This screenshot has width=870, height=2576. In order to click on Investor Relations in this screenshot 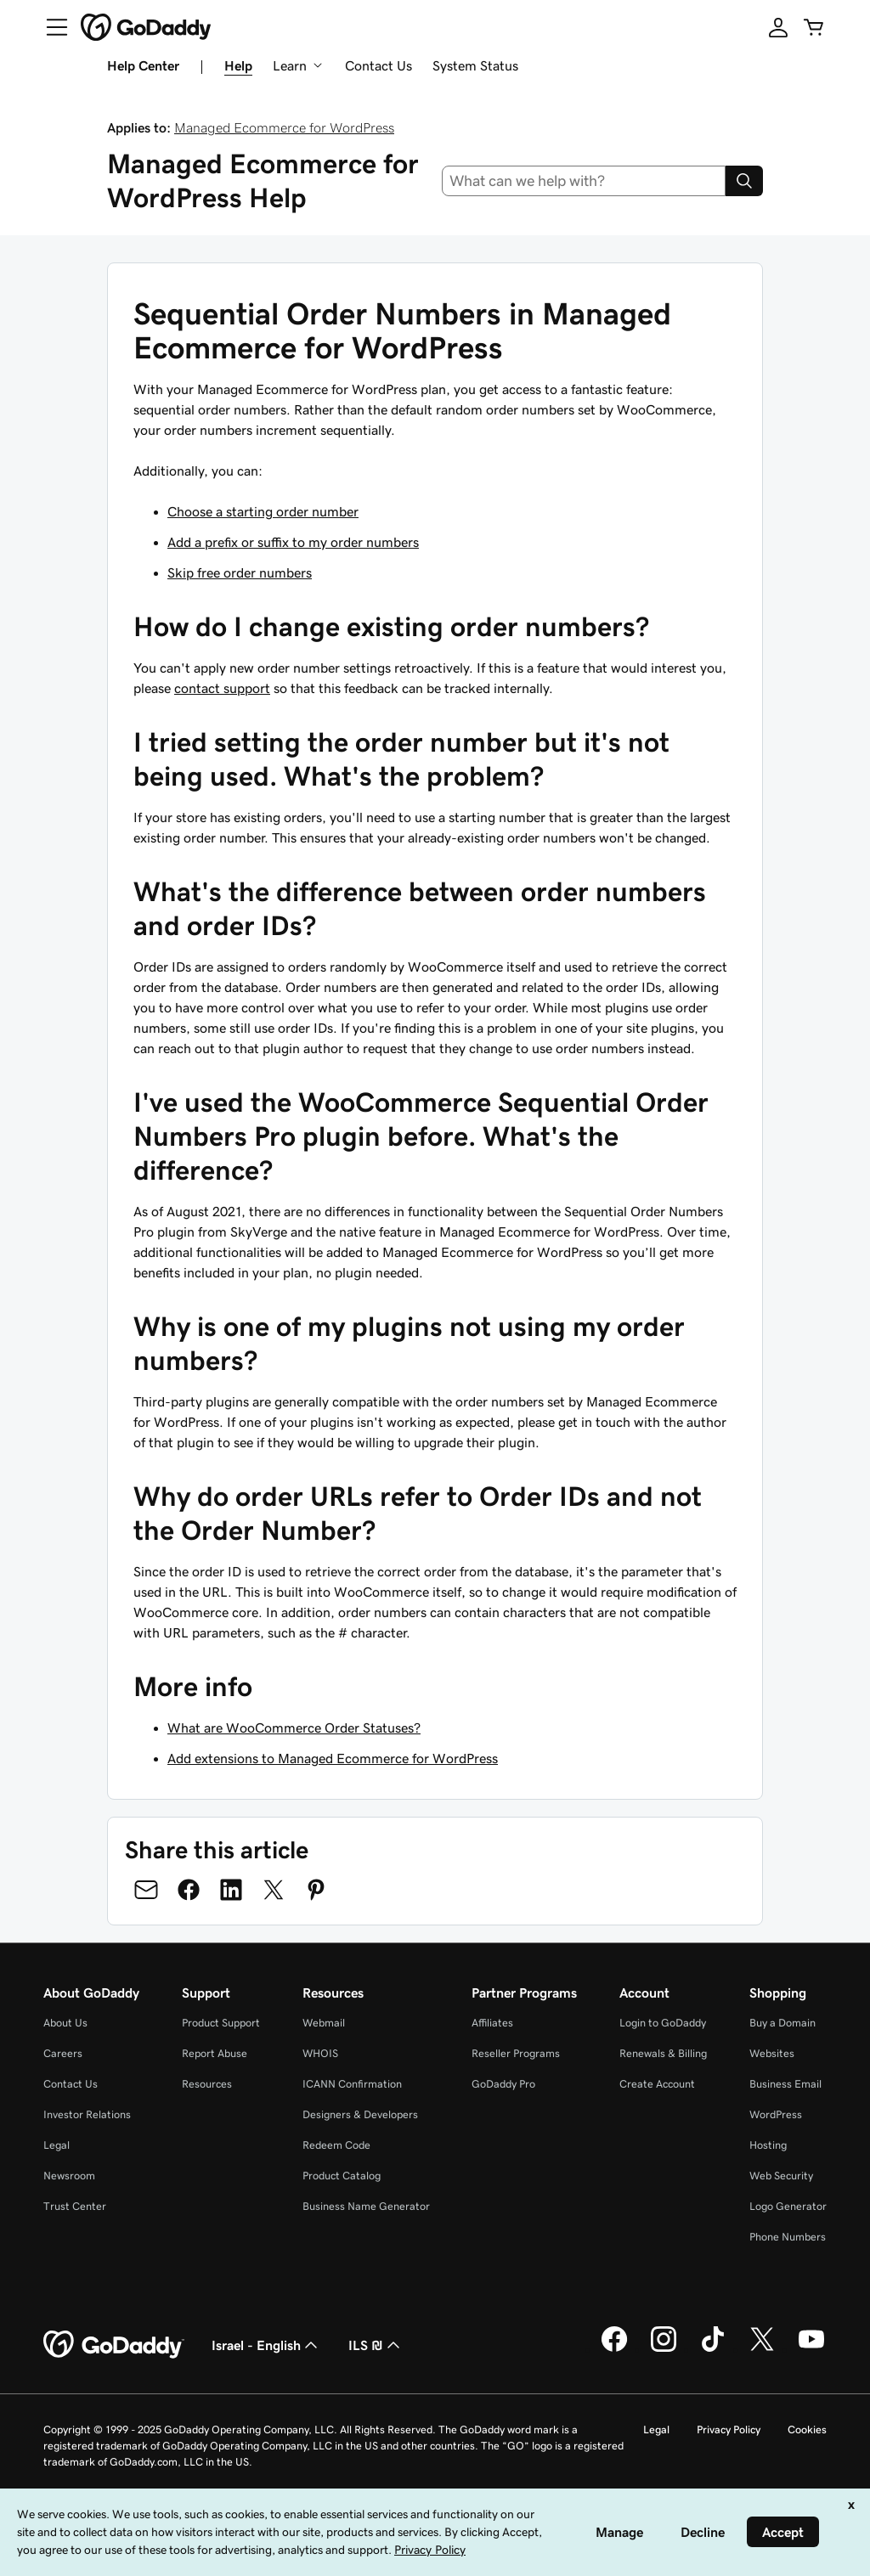, I will do `click(87, 2114)`.